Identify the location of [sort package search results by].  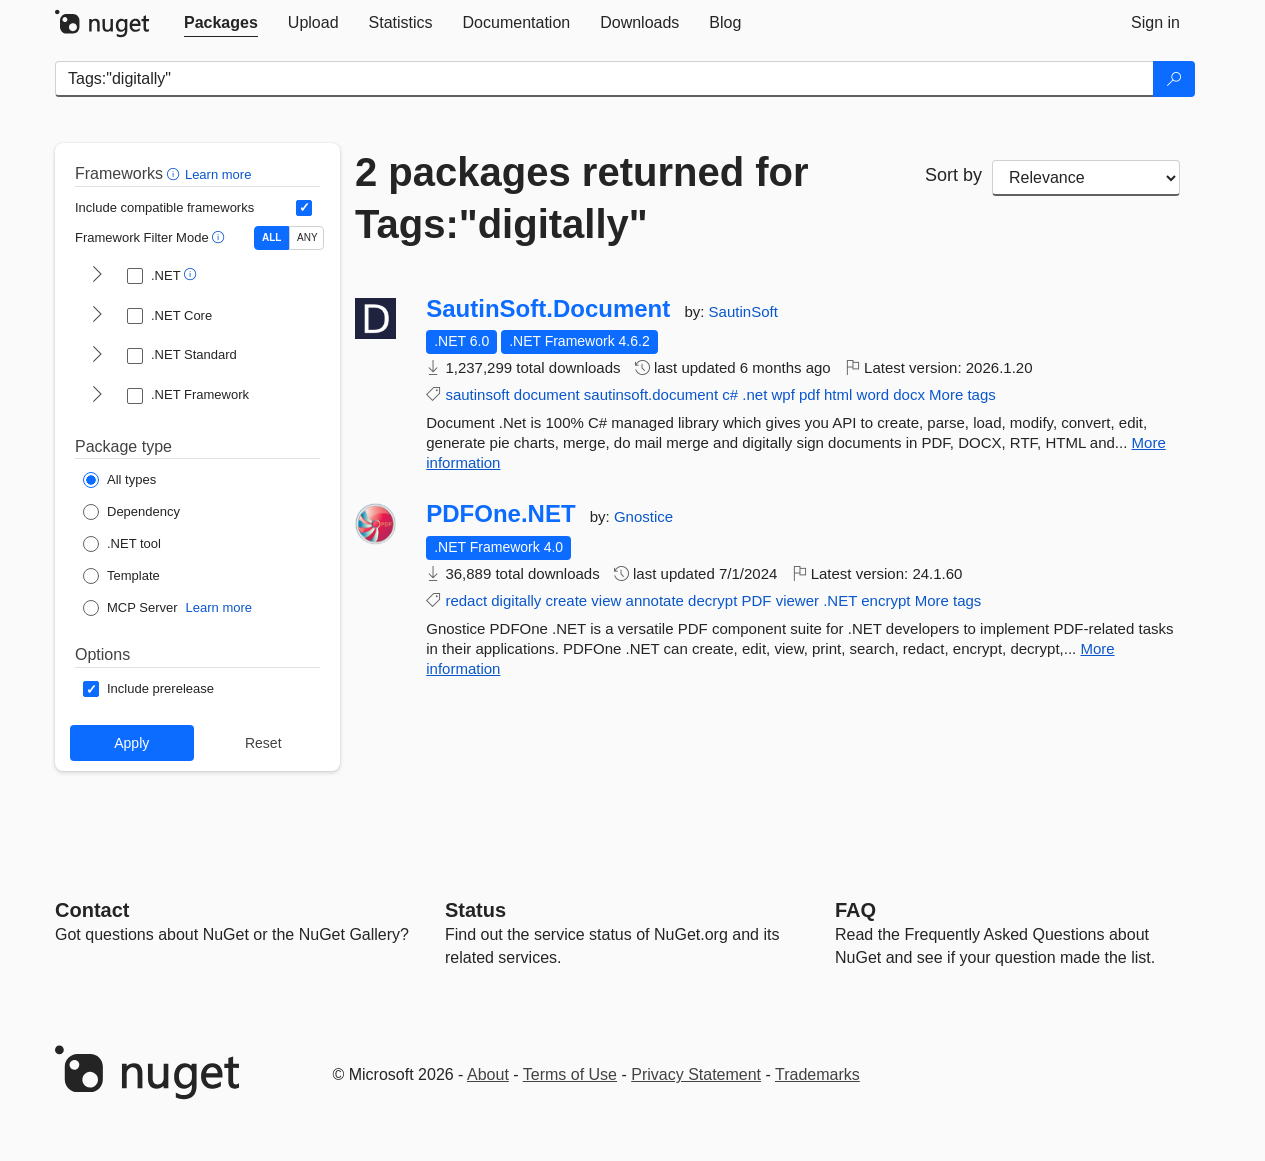
(1086, 178).